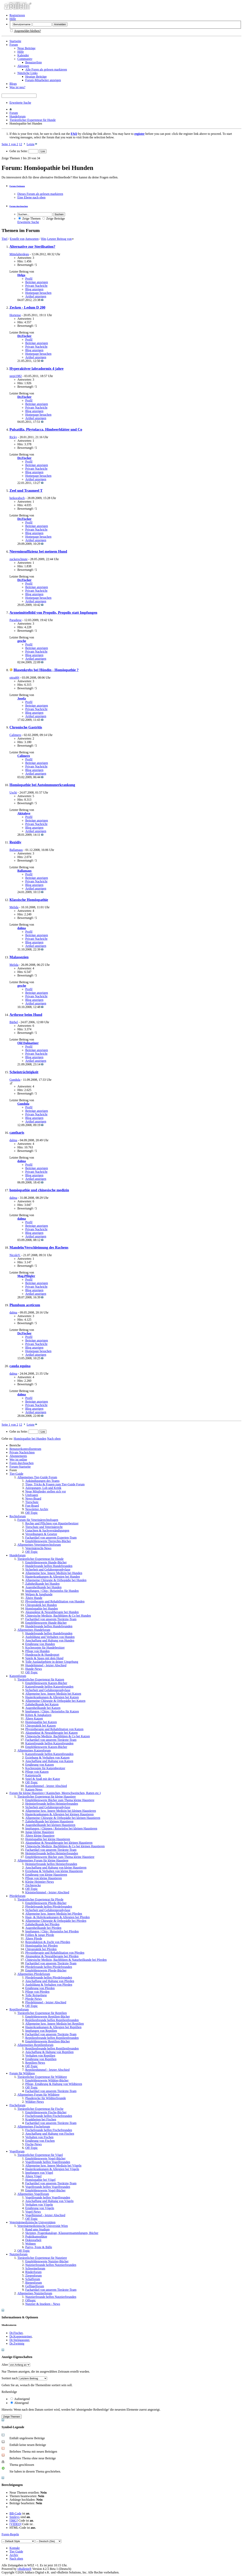 Image resolution: width=243 pixels, height=2576 pixels. What do you see at coordinates (43, 1878) in the screenshot?
I see `Pflege von kleine Haustieren` at bounding box center [43, 1878].